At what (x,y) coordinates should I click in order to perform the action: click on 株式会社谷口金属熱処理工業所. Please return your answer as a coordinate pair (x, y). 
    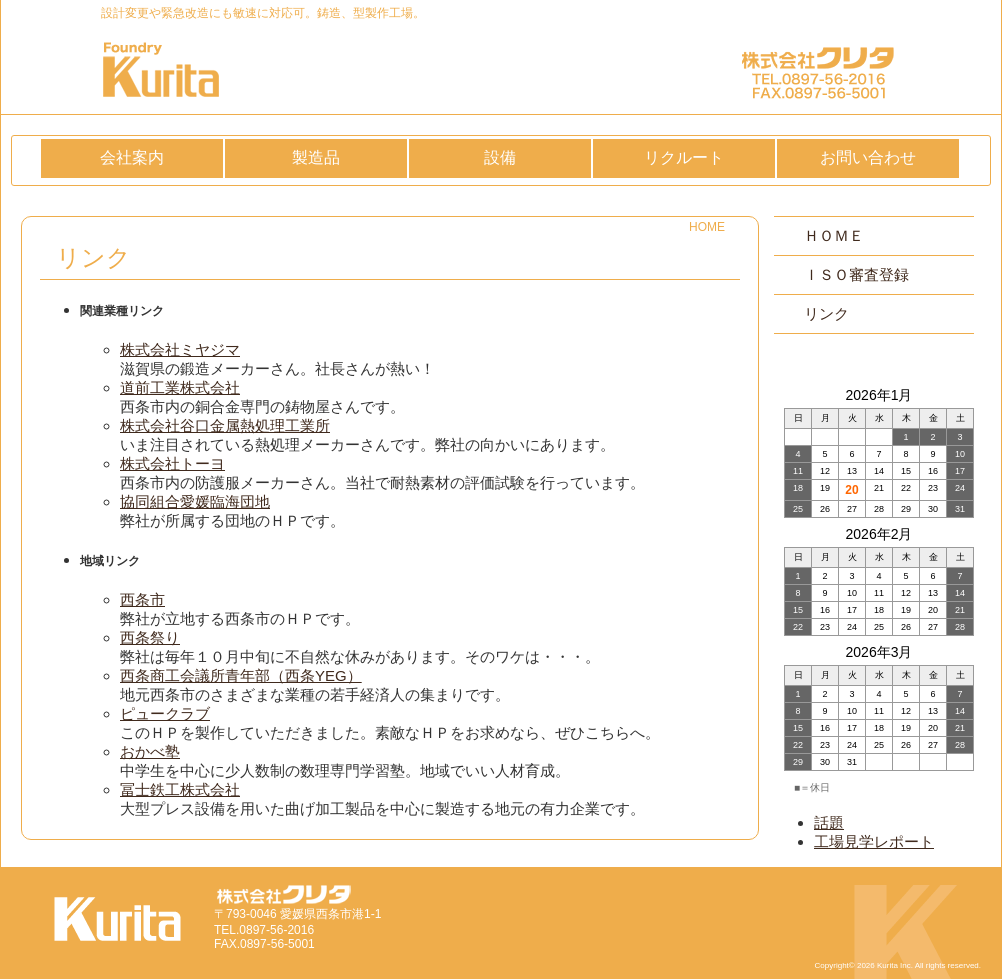
    Looking at the image, I should click on (225, 425).